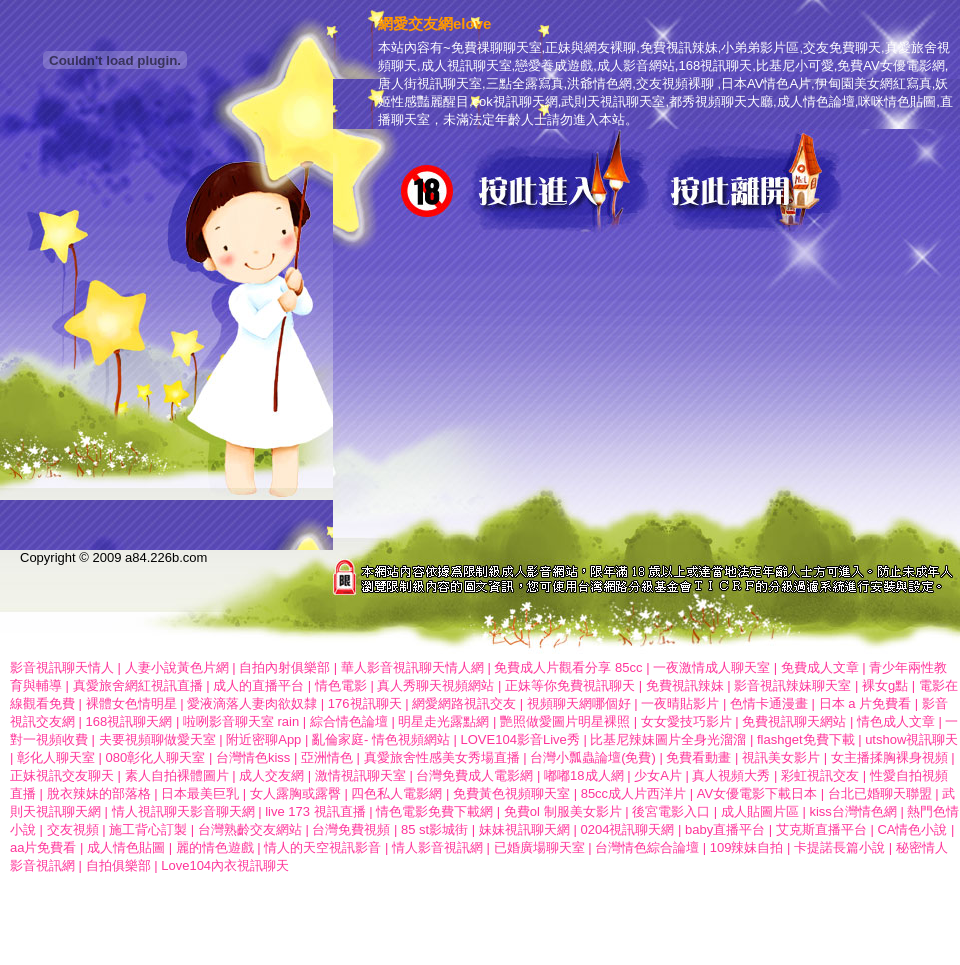 The image size is (960, 965). I want to click on 艾克斯直播平台, so click(821, 829).